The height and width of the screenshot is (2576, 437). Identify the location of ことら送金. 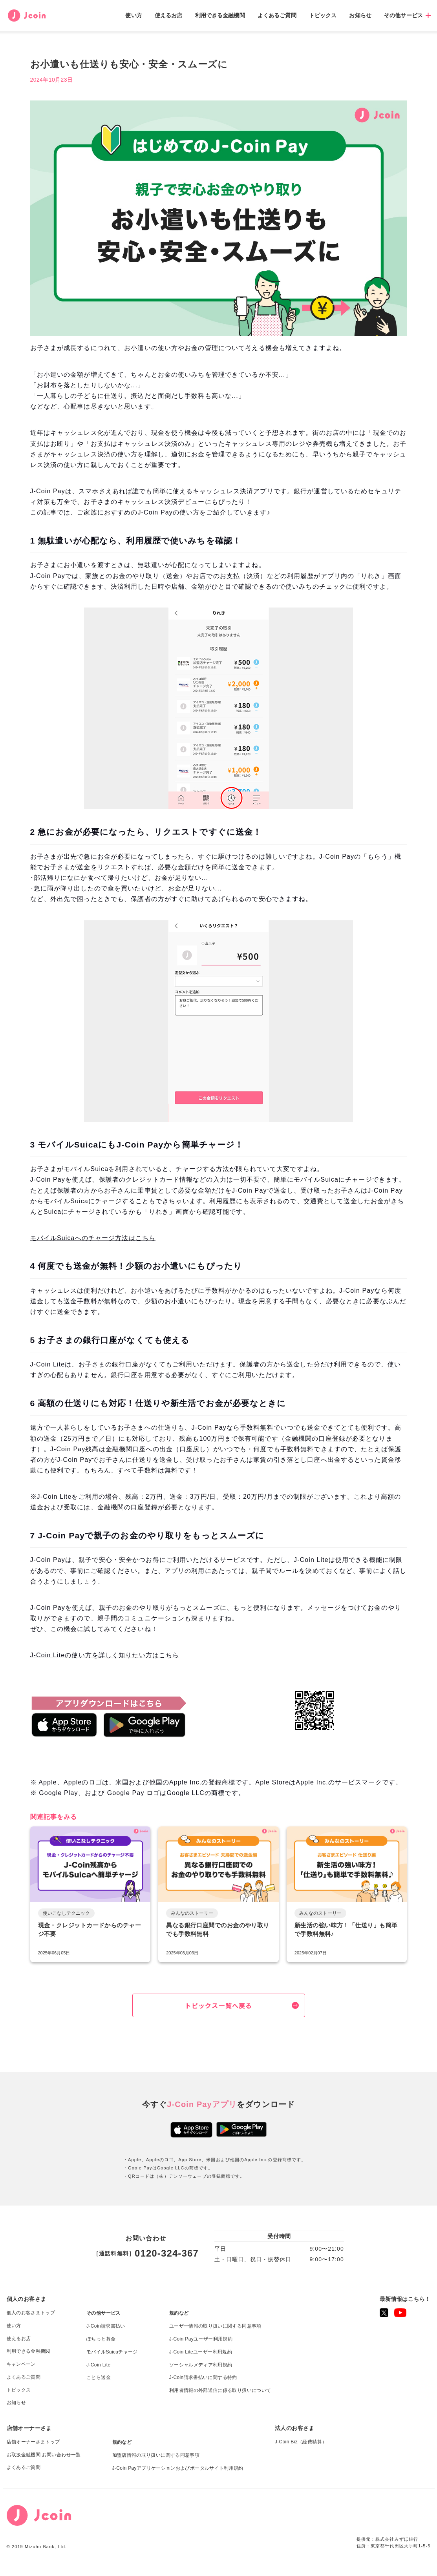
(98, 2377).